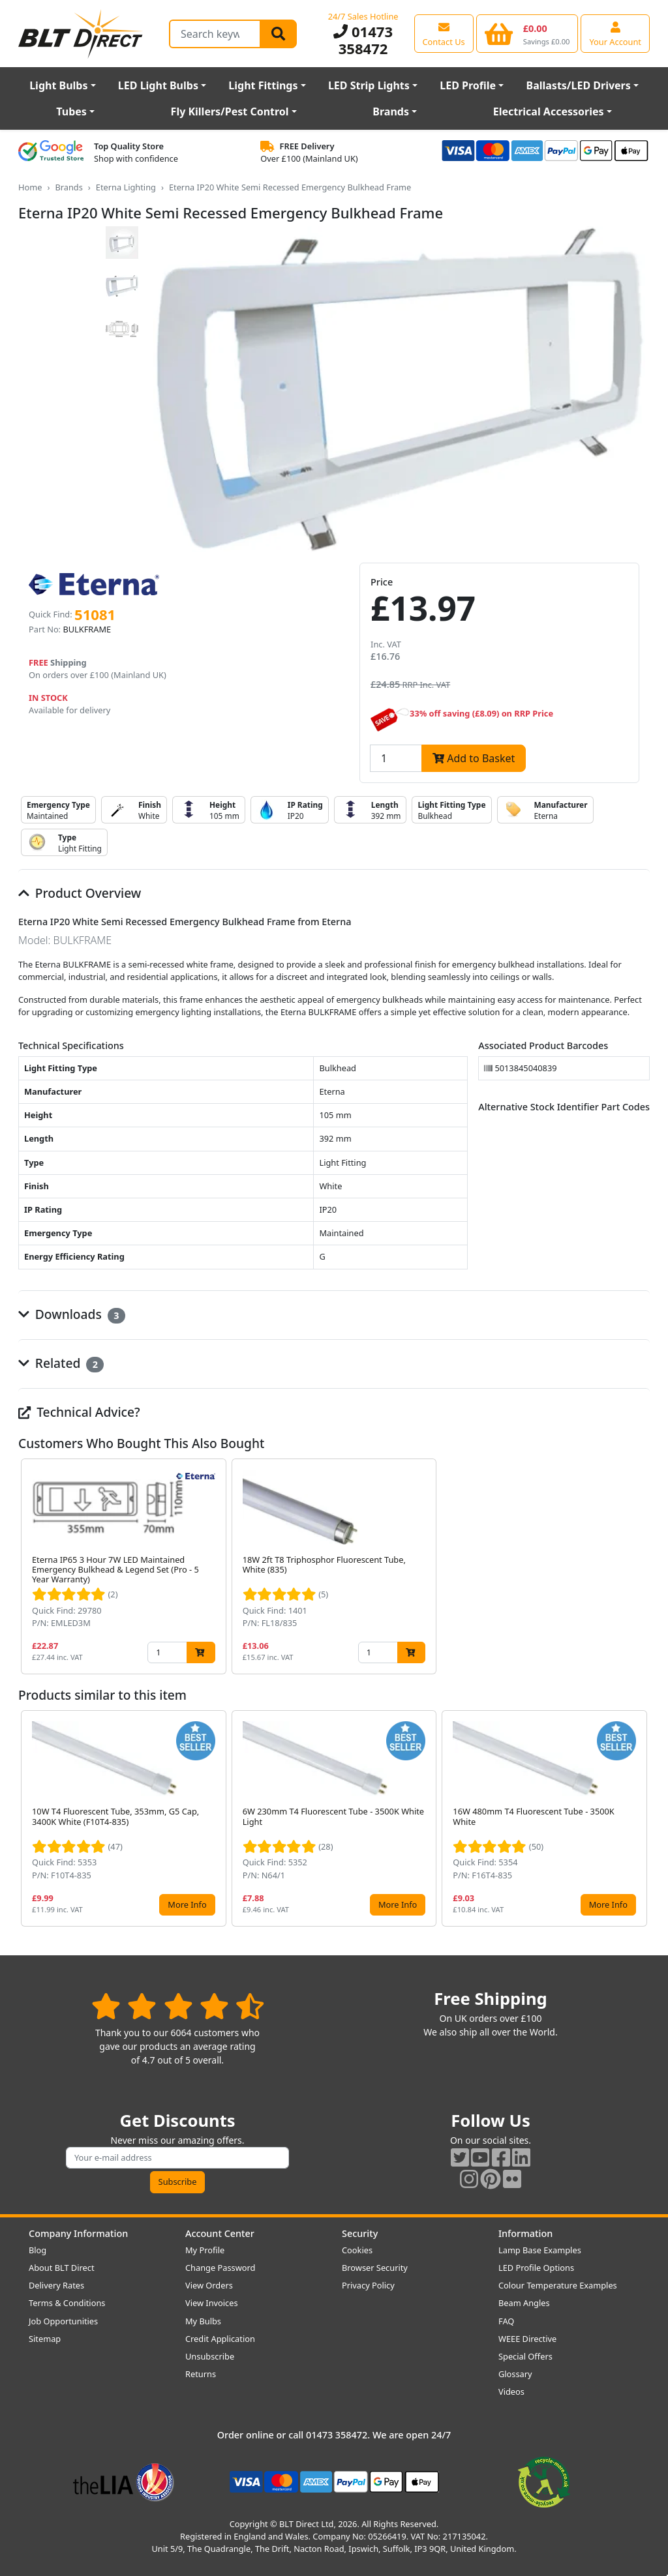  What do you see at coordinates (203, 2321) in the screenshot?
I see `My Bulbs` at bounding box center [203, 2321].